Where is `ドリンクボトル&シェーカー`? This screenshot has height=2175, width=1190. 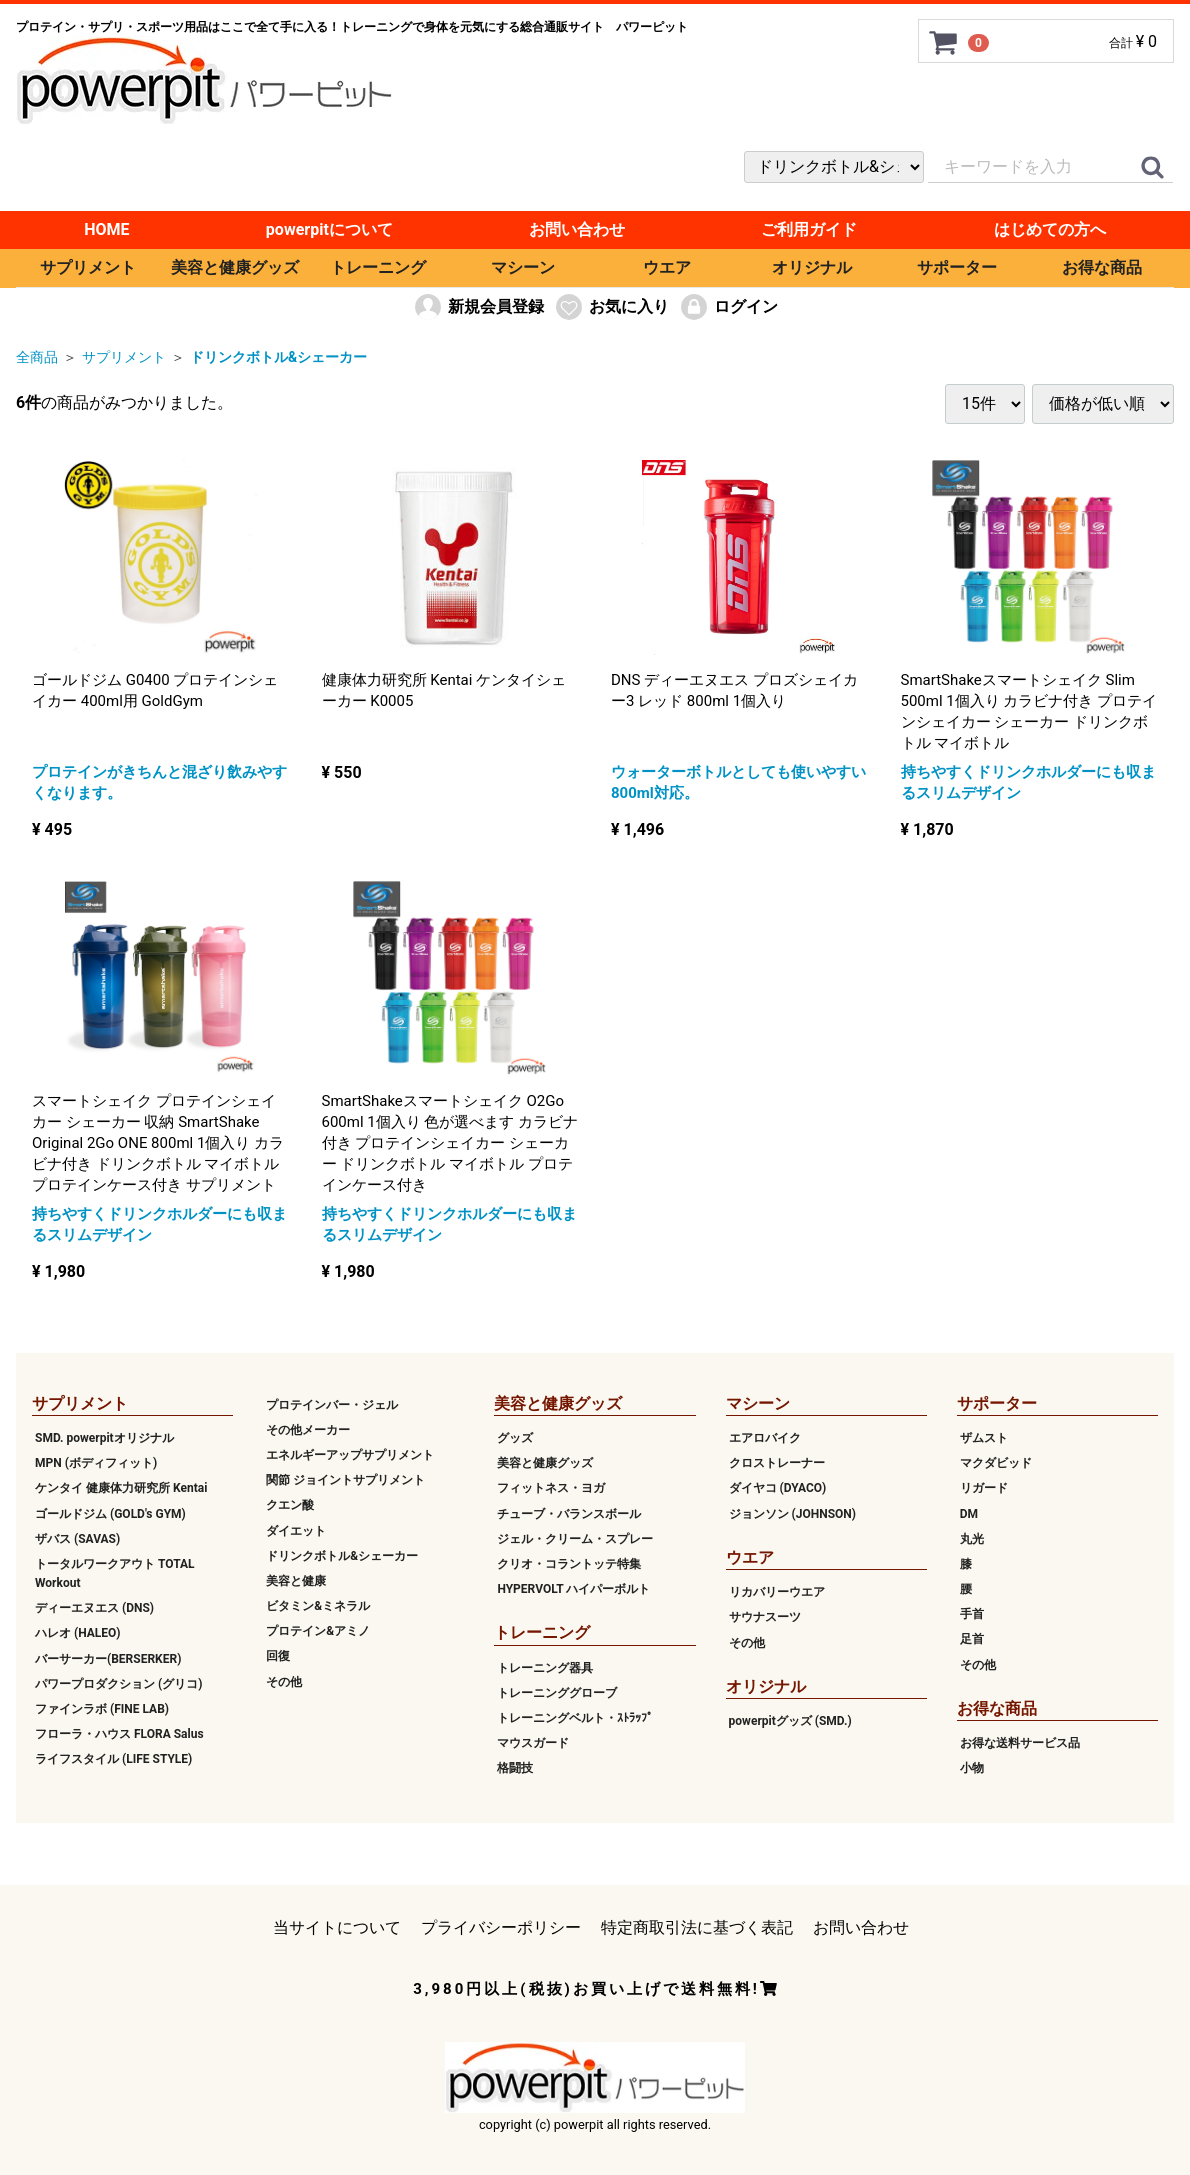
ドリンクボトル&シェーカー is located at coordinates (278, 357).